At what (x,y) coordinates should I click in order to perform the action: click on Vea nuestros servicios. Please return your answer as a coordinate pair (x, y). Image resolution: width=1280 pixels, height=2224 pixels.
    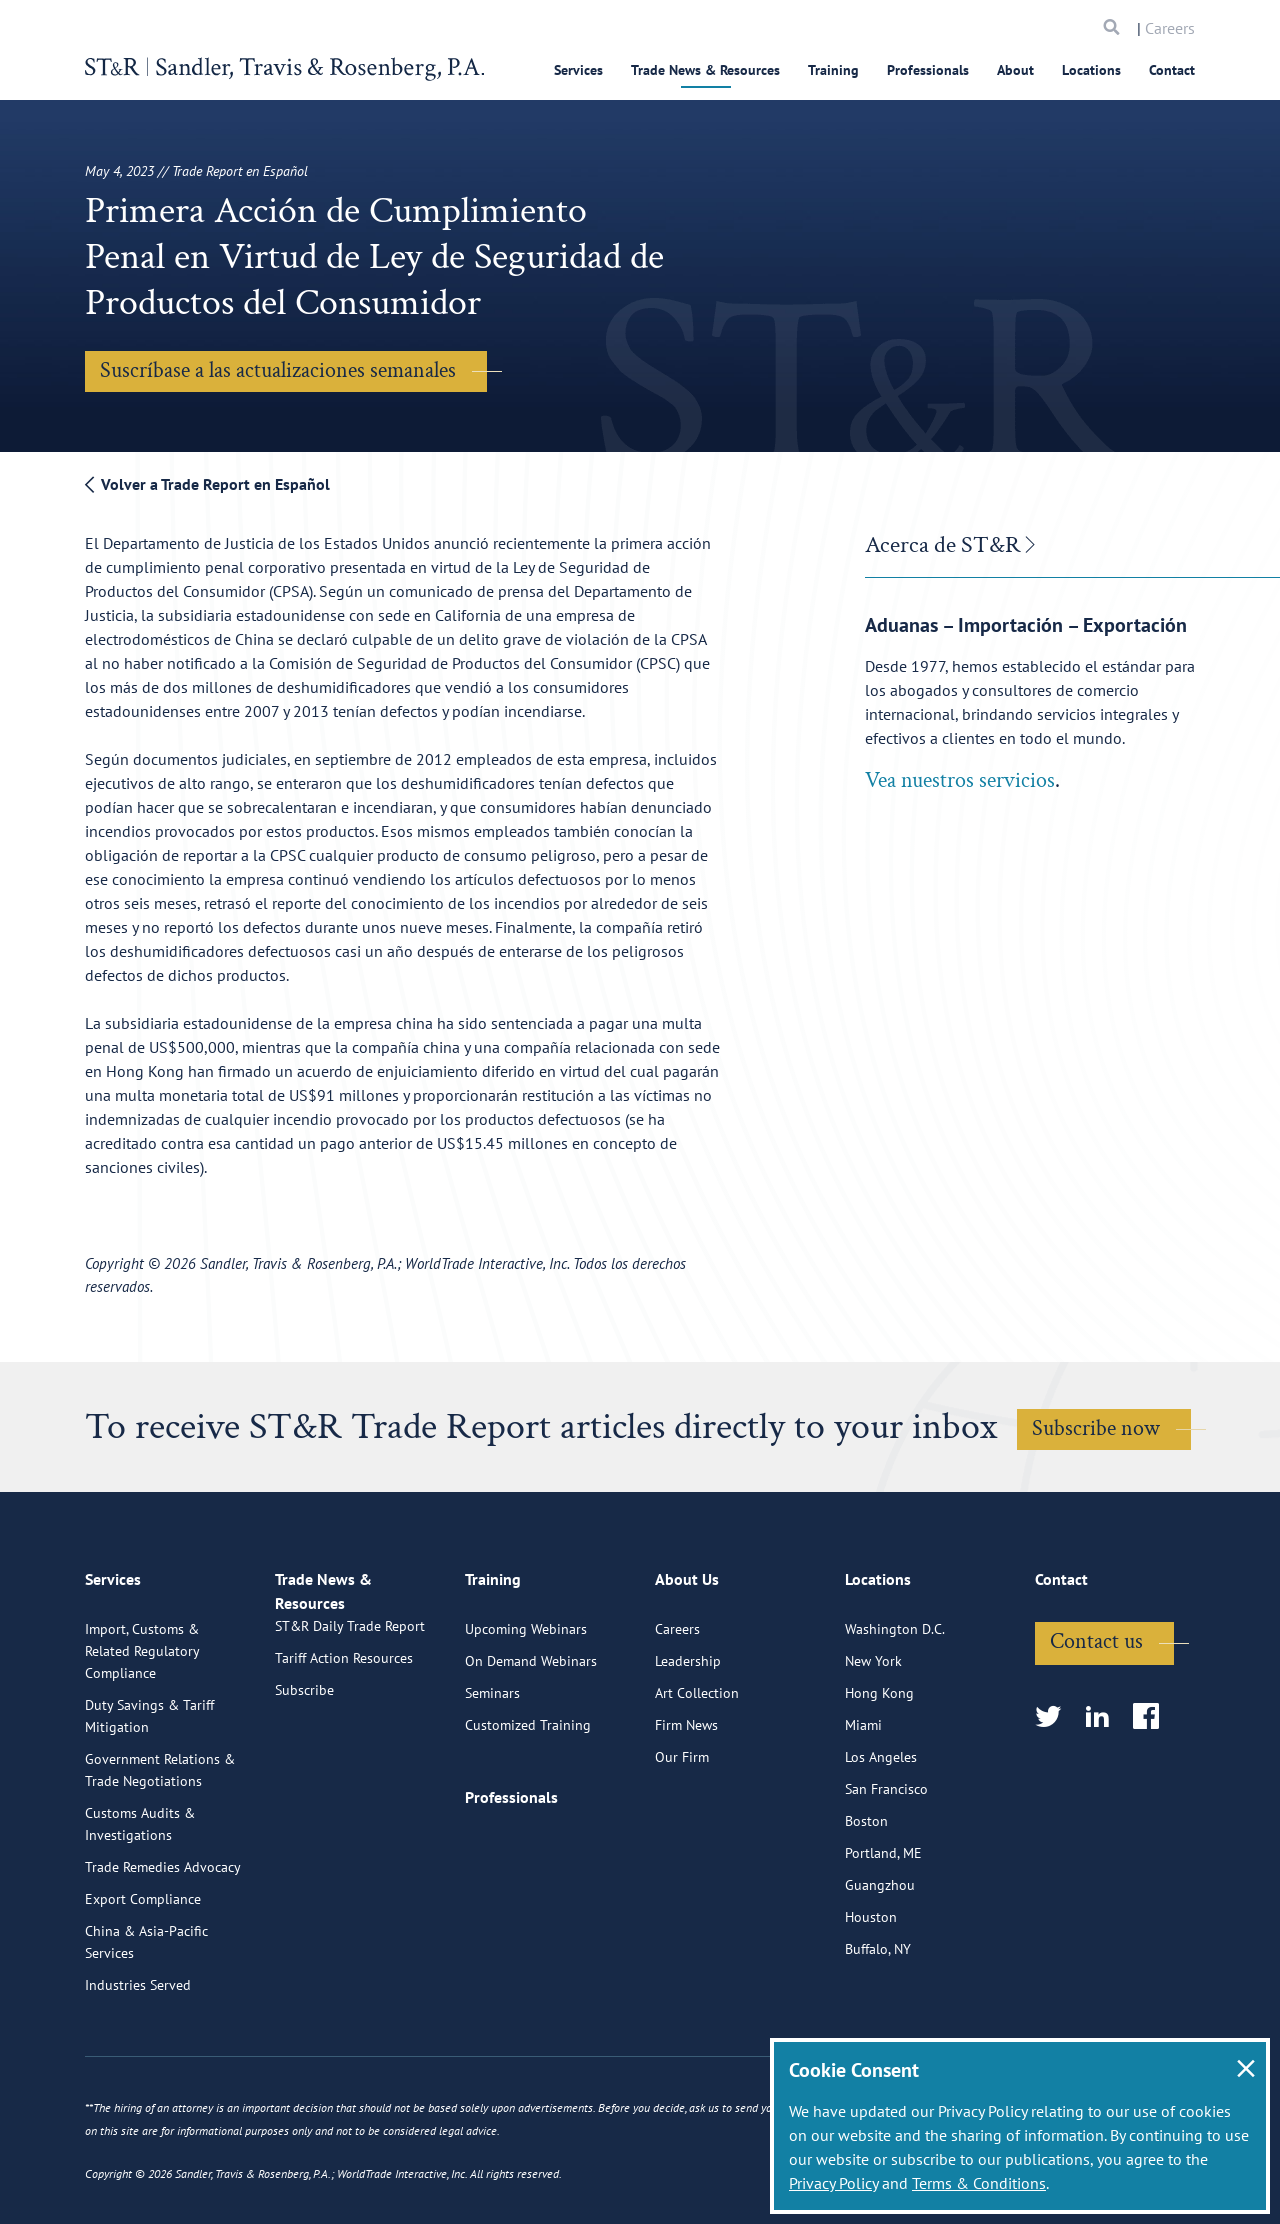
    Looking at the image, I should click on (960, 780).